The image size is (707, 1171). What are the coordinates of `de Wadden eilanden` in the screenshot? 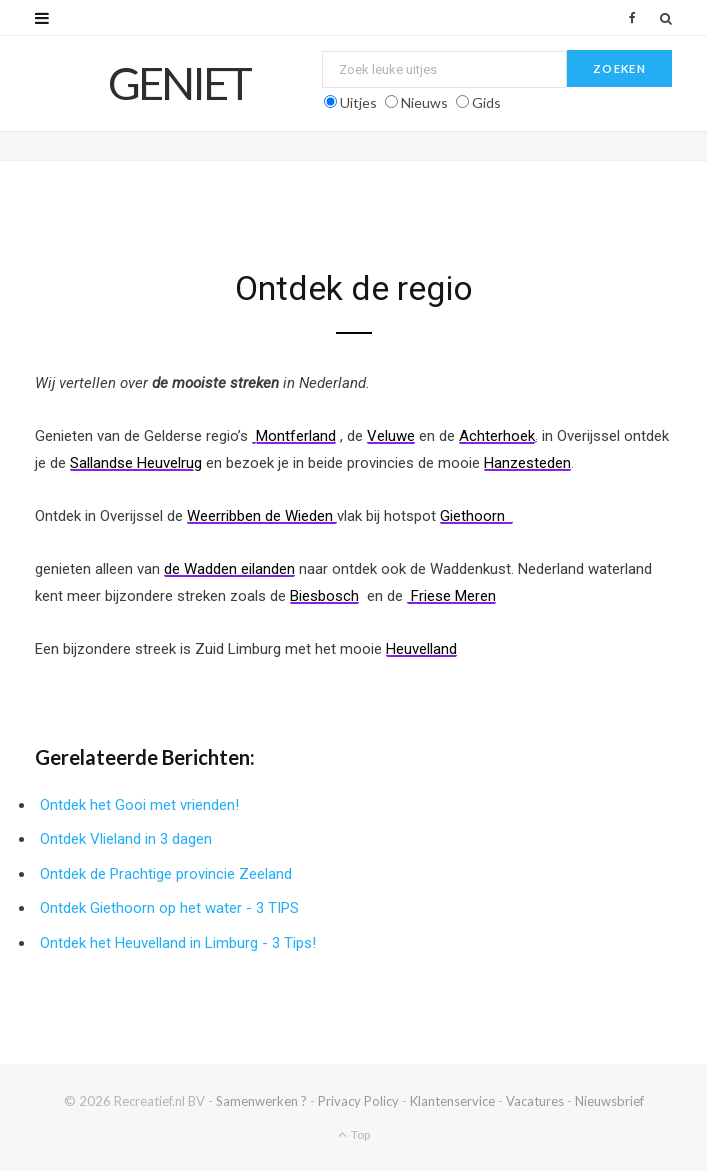 It's located at (229, 569).